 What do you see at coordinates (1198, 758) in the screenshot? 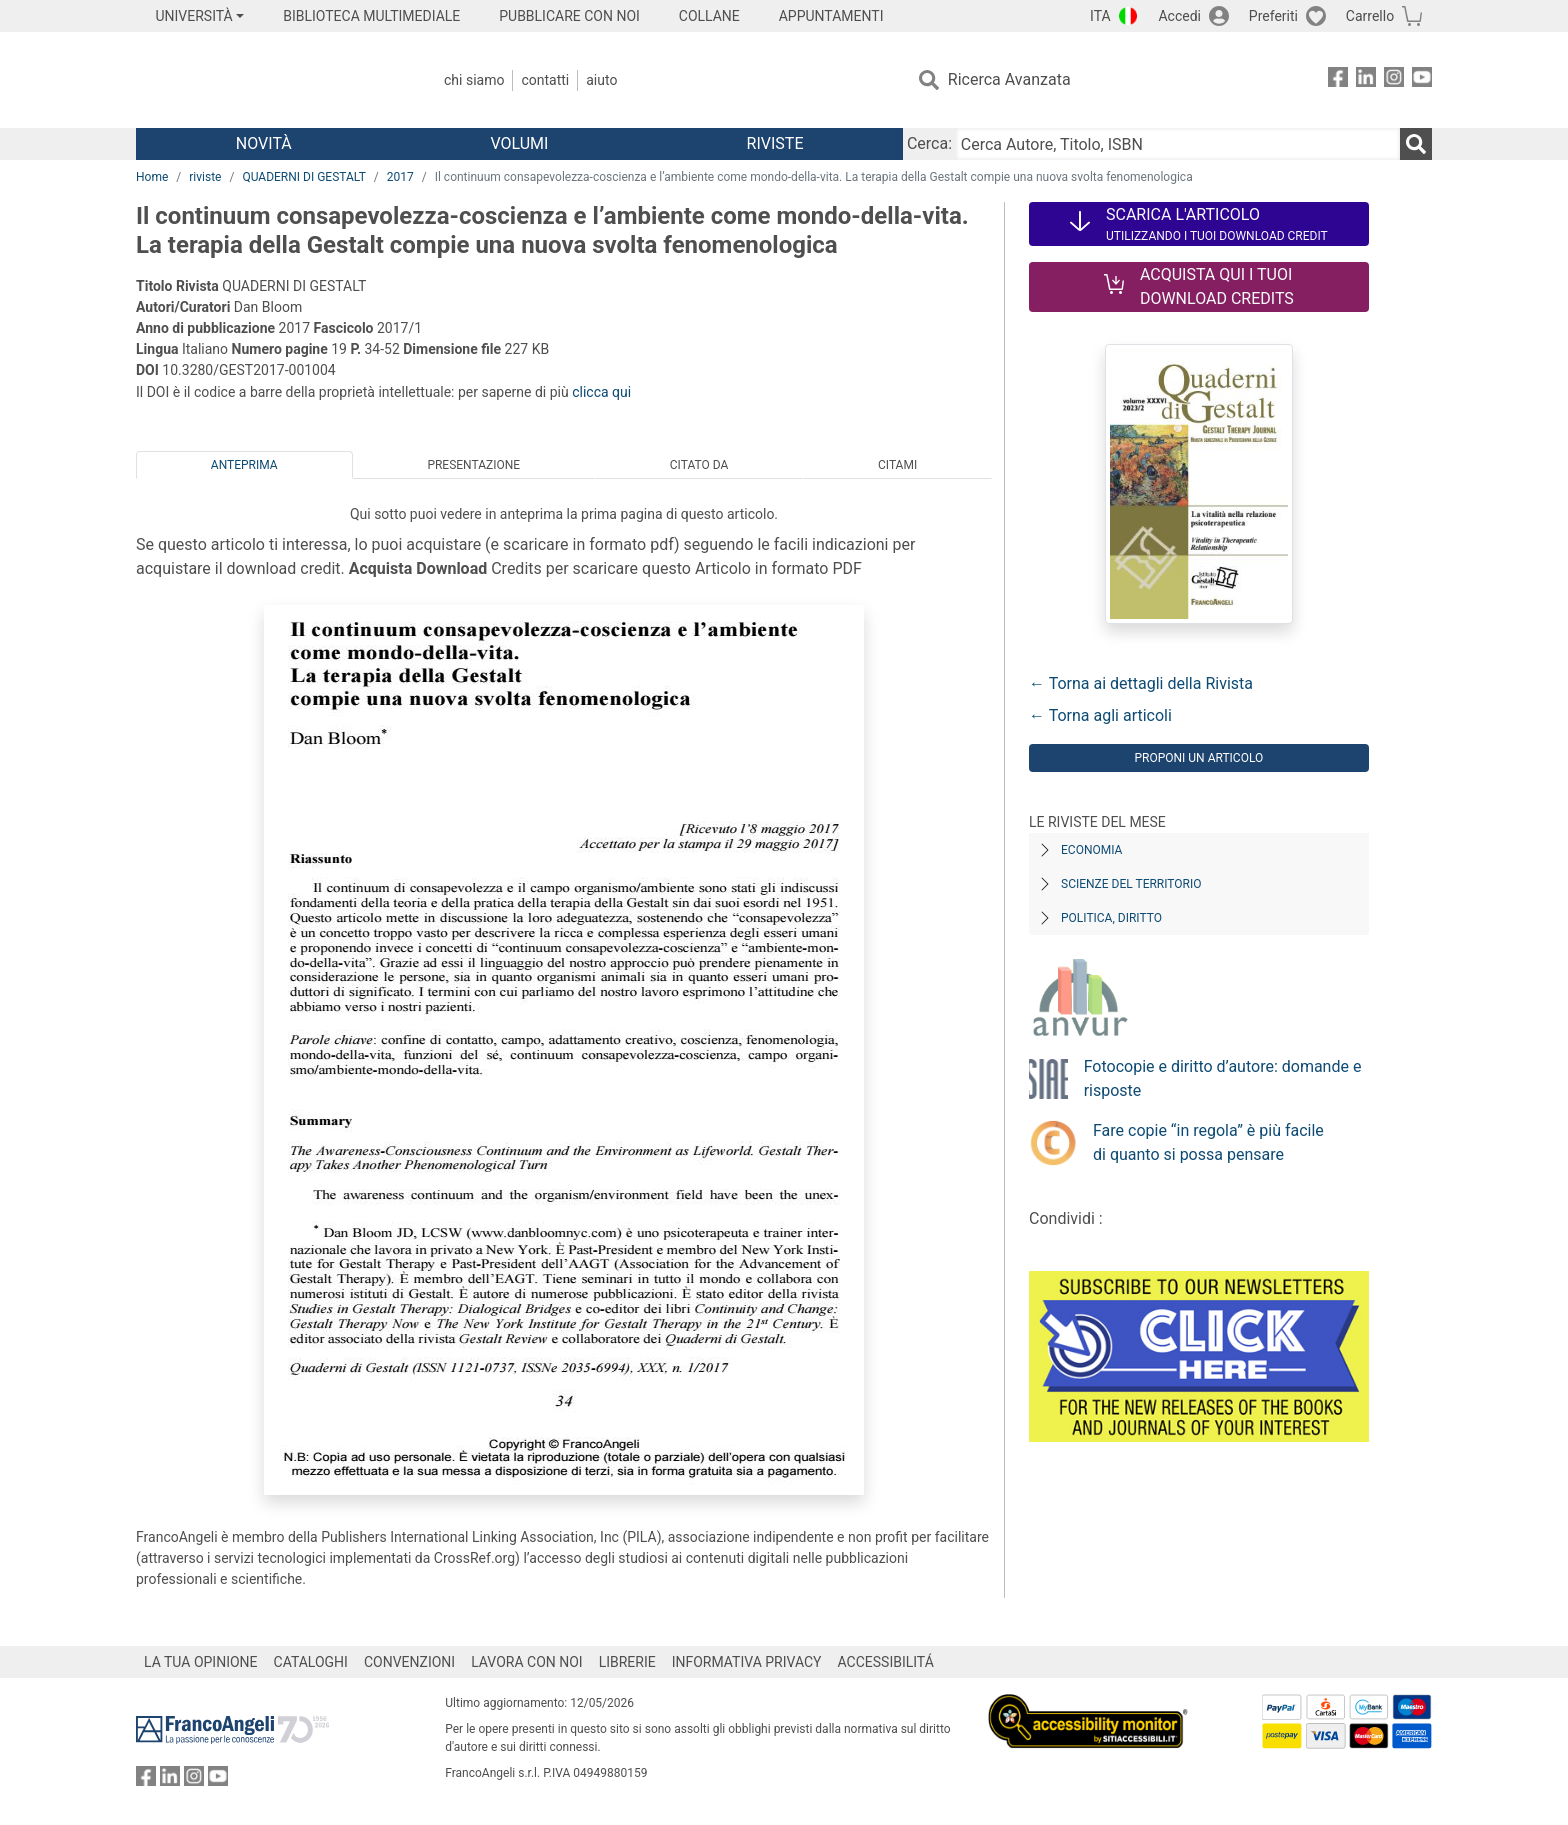
I see `Proponi un articolo` at bounding box center [1198, 758].